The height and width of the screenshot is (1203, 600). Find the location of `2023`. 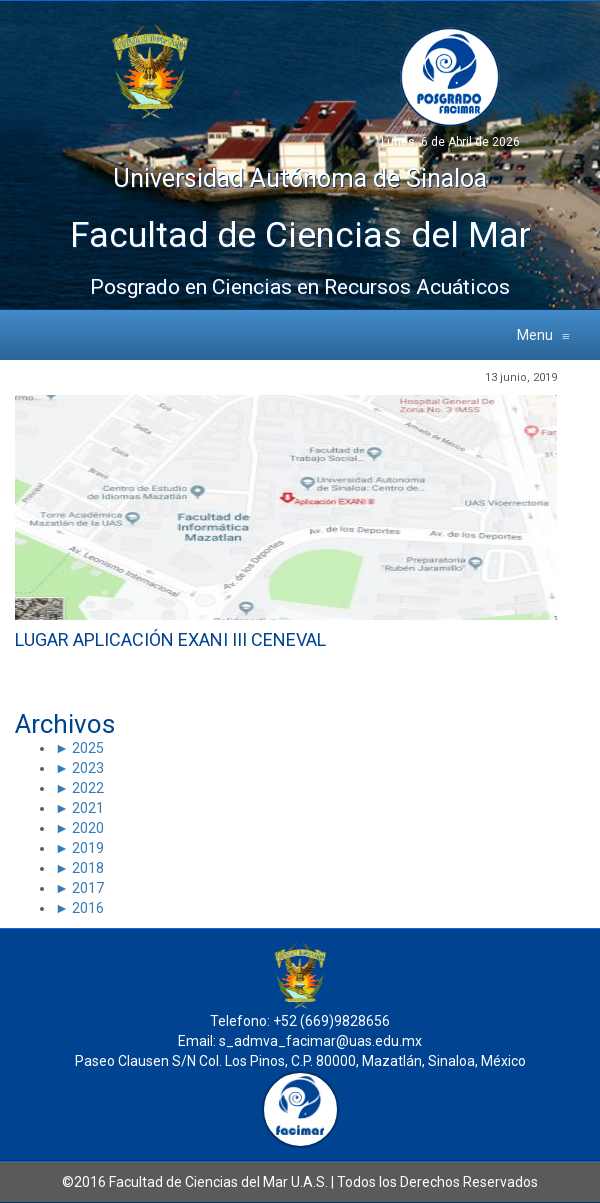

2023 is located at coordinates (86, 768).